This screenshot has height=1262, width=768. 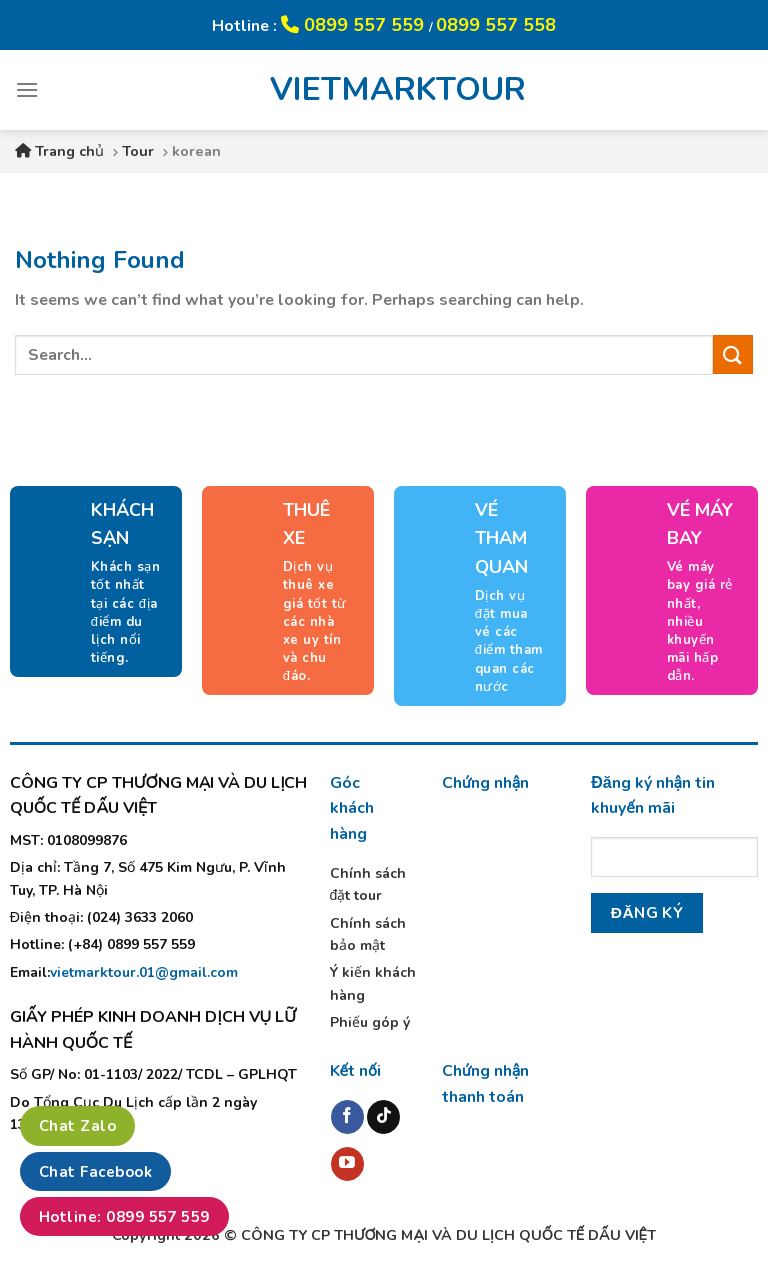 I want to click on [Follow on TikTok], so click(x=383, y=1117).